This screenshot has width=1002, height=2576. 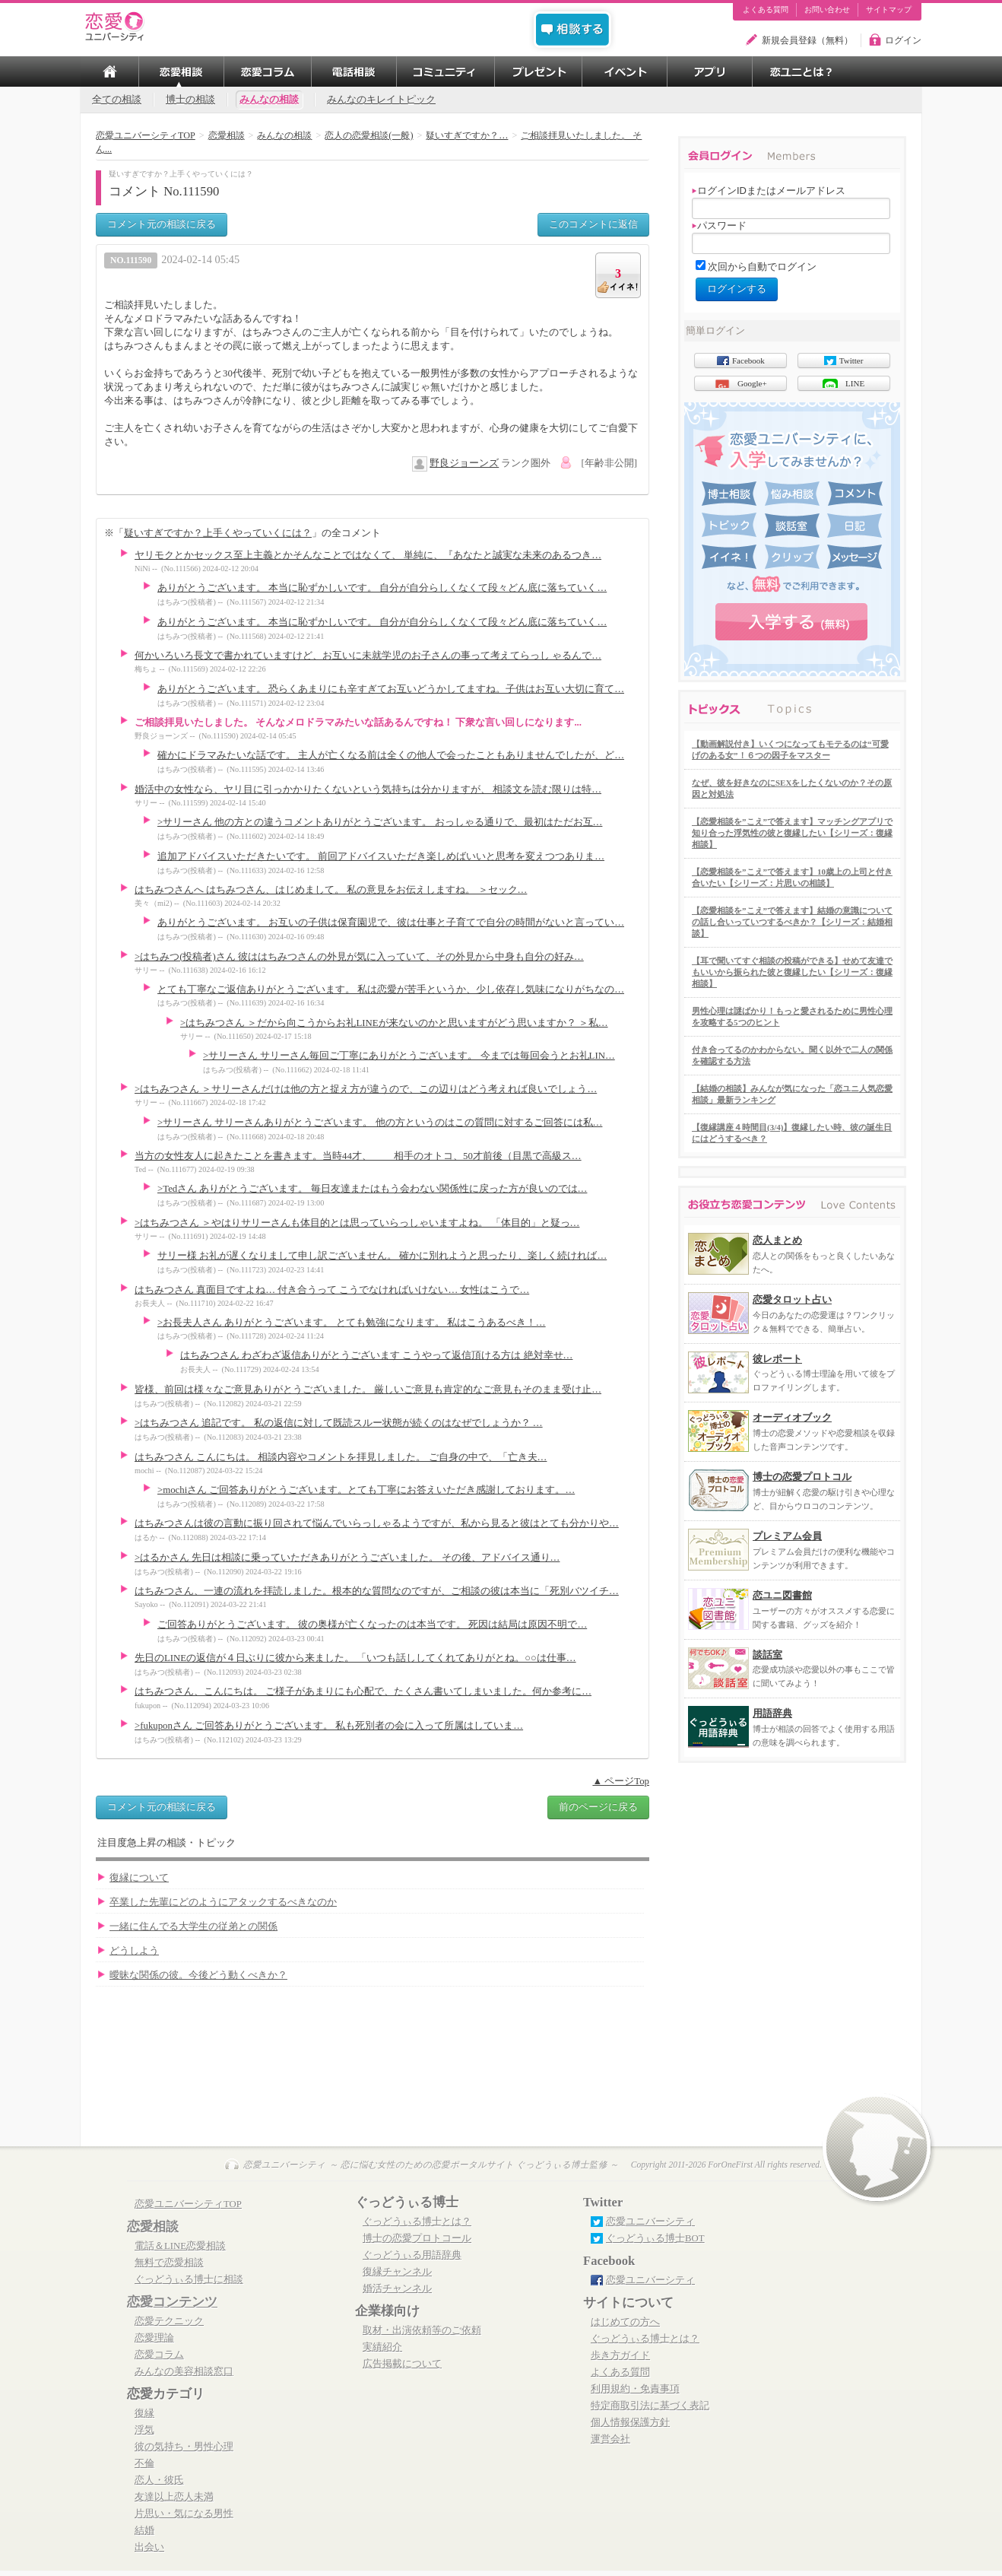 I want to click on はちみつさん、こんにちは。 ご様子があまりにも心配で、たくさん書いてしまいました。何か参考に…, so click(x=363, y=1691).